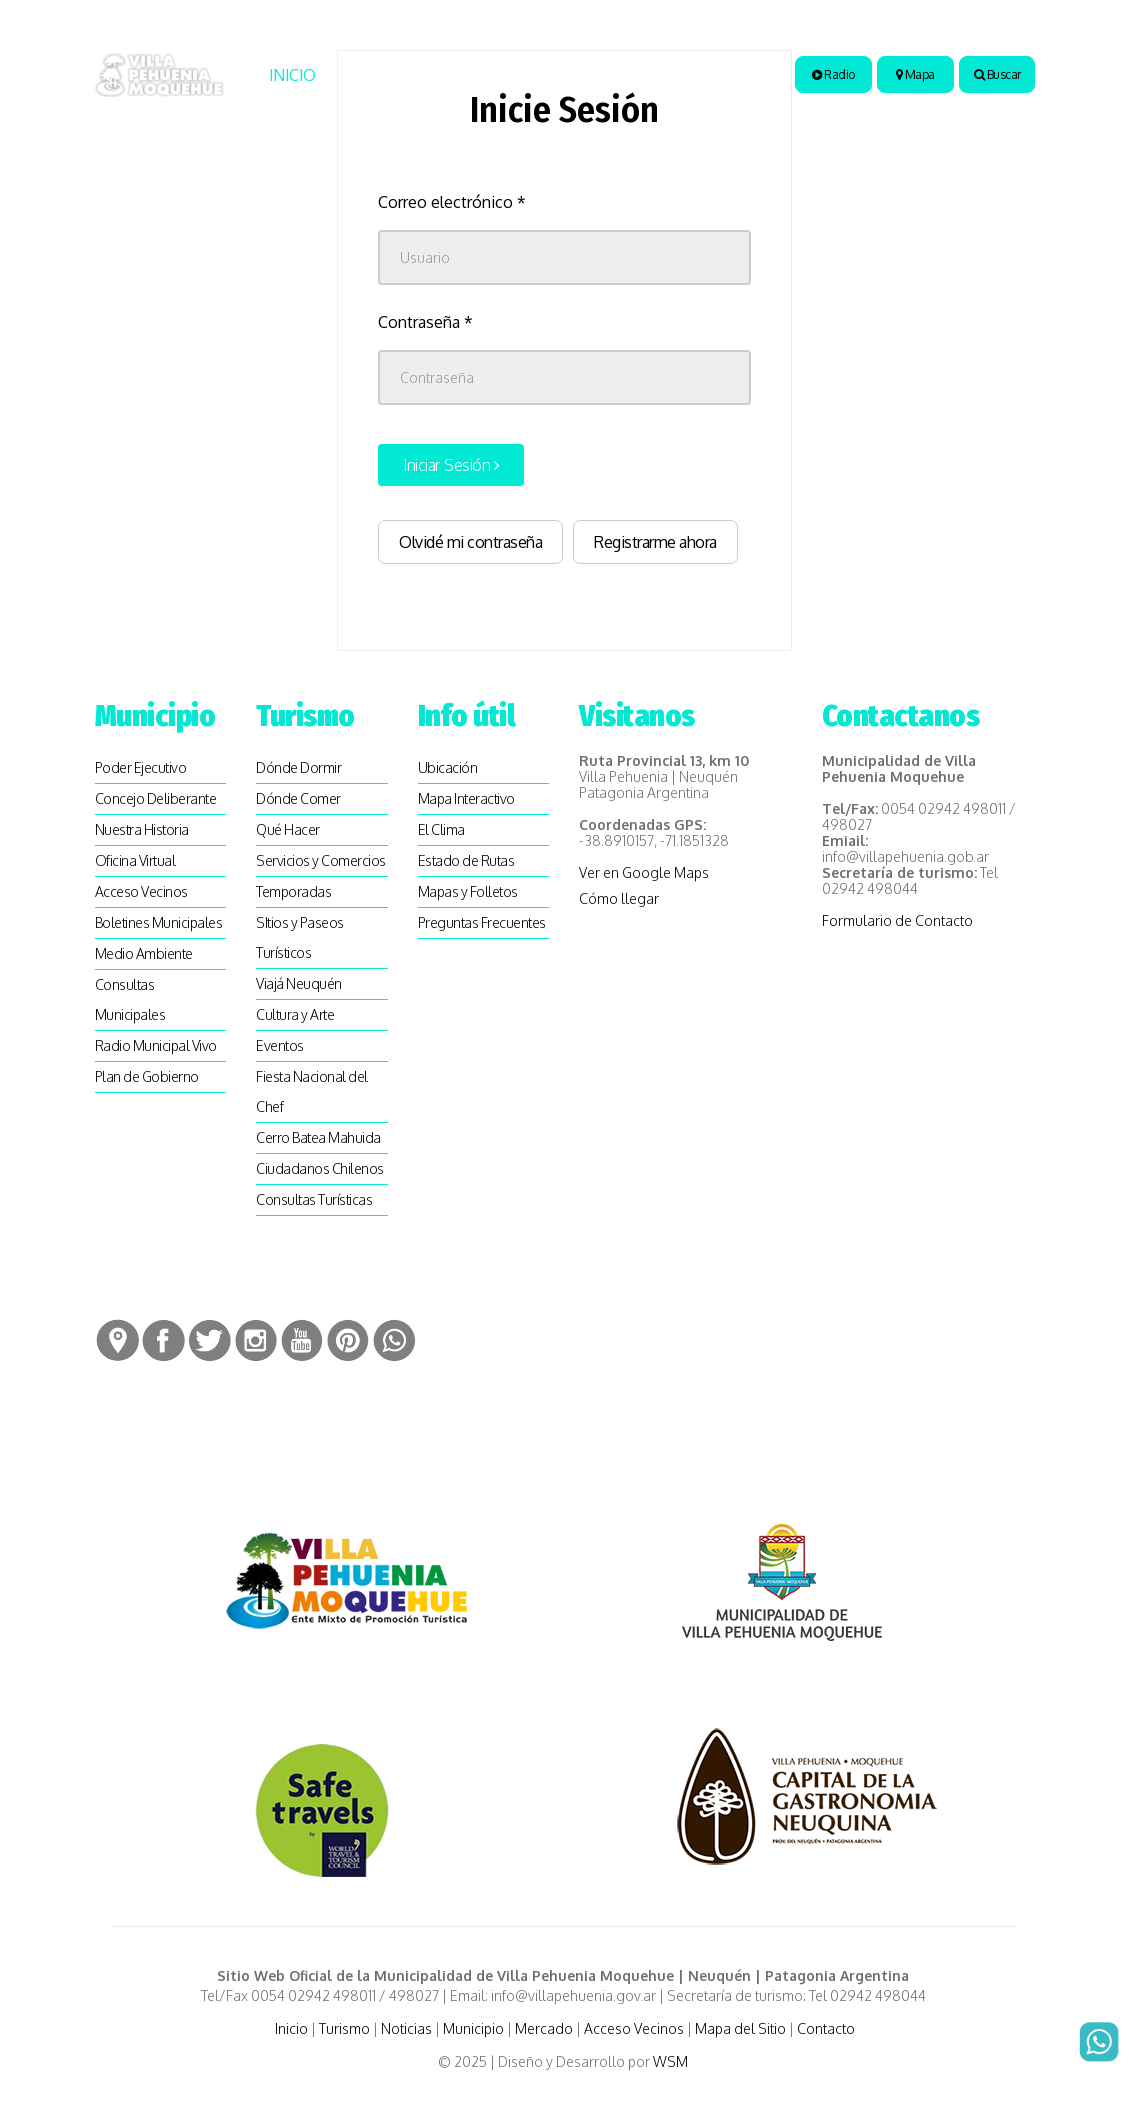 The image size is (1129, 2122). I want to click on Noticias, so click(480, 75).